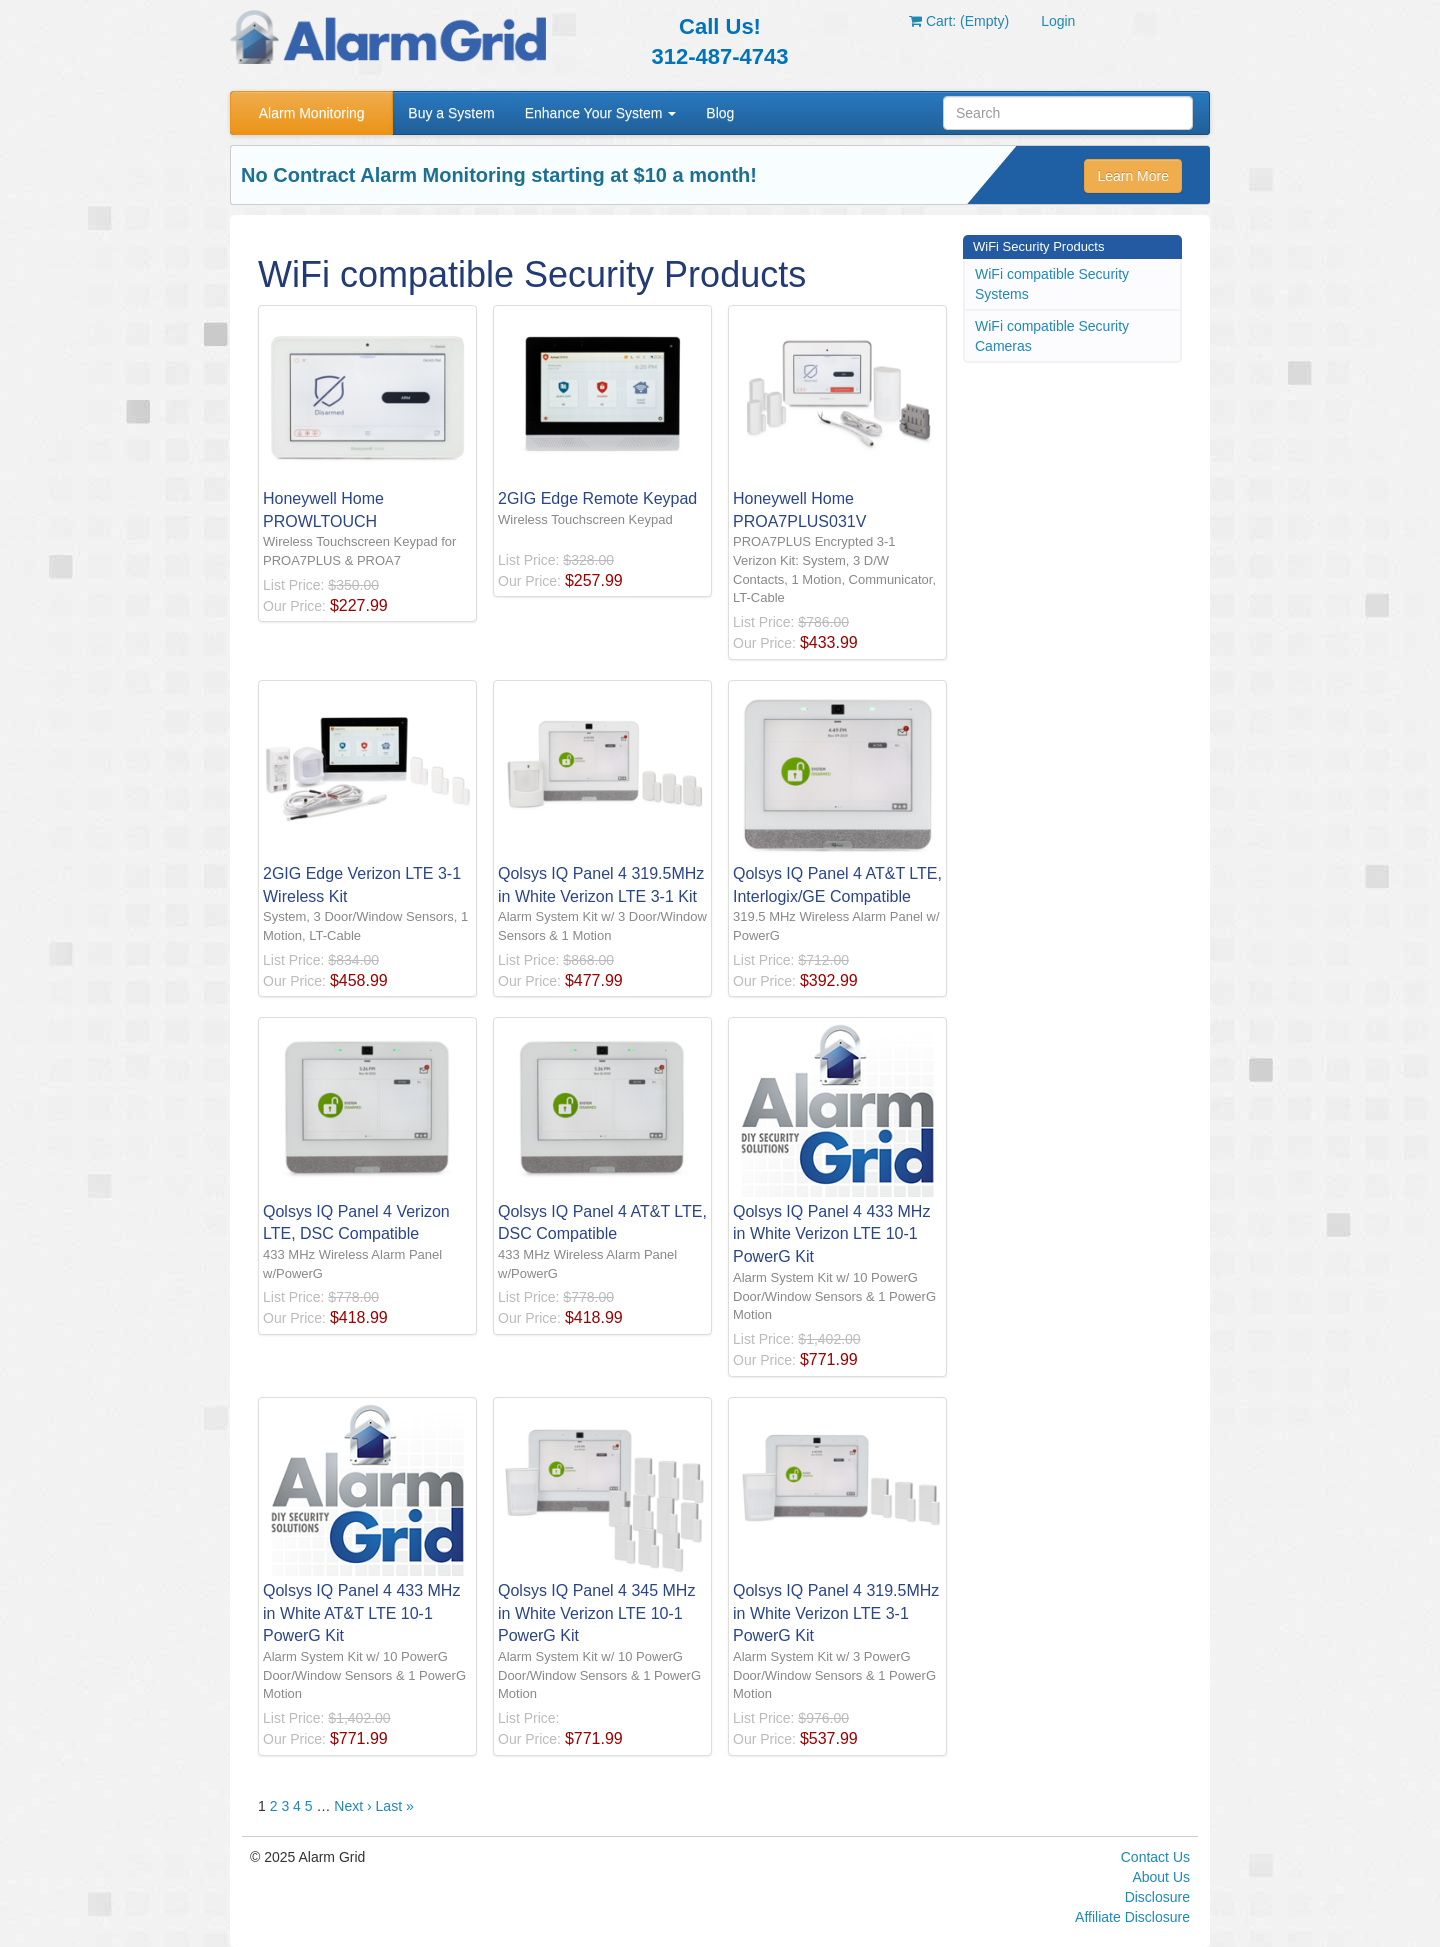 The width and height of the screenshot is (1440, 1947). Describe the element at coordinates (959, 21) in the screenshot. I see `Cart: (Empty)` at that location.